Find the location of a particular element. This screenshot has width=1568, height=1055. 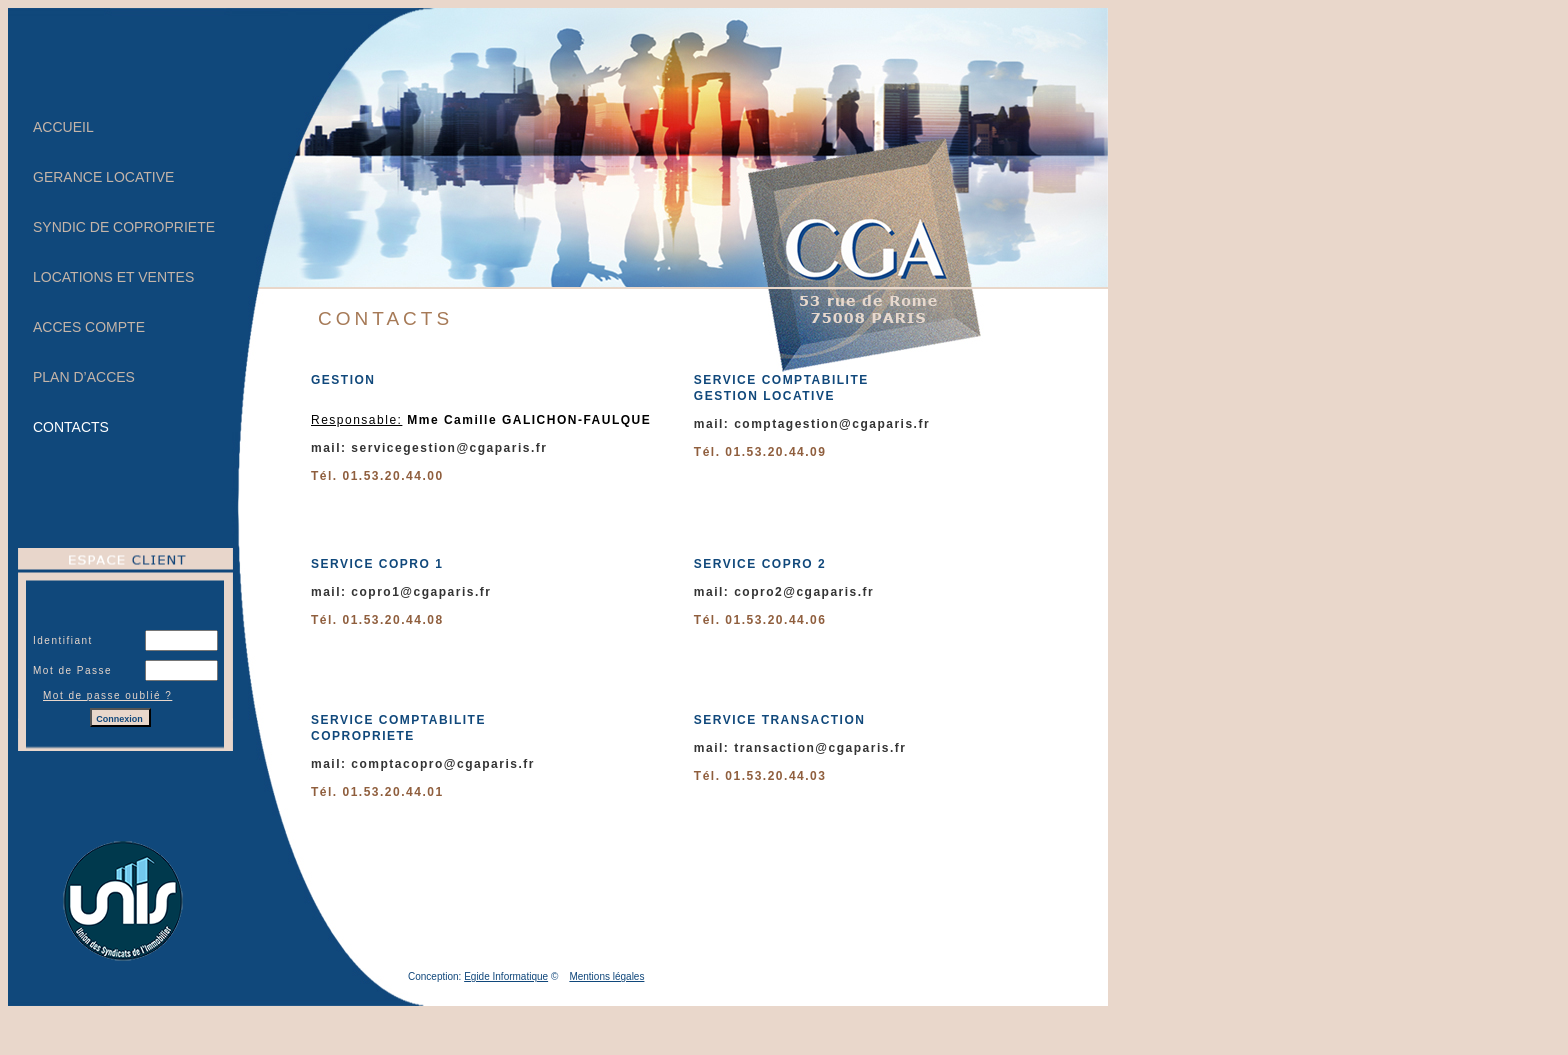

comptagestion@cgaparis.fr is located at coordinates (832, 424).